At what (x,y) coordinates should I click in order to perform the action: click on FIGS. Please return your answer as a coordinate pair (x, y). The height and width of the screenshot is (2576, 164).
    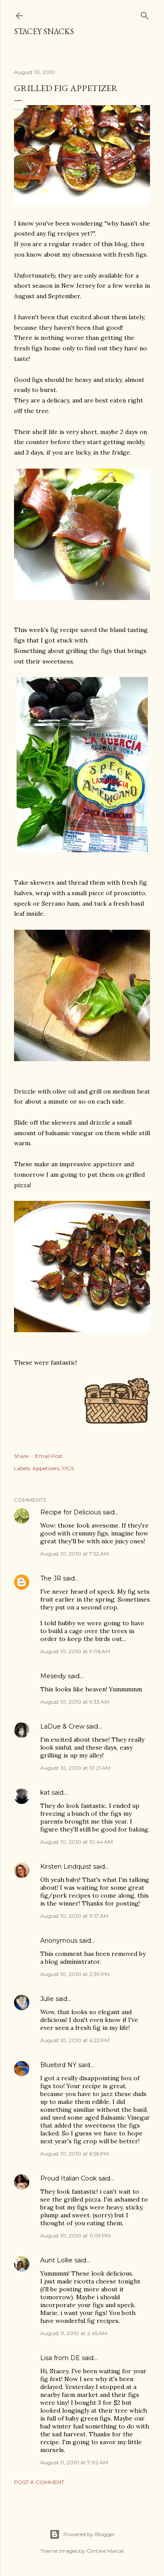
    Looking at the image, I should click on (68, 1468).